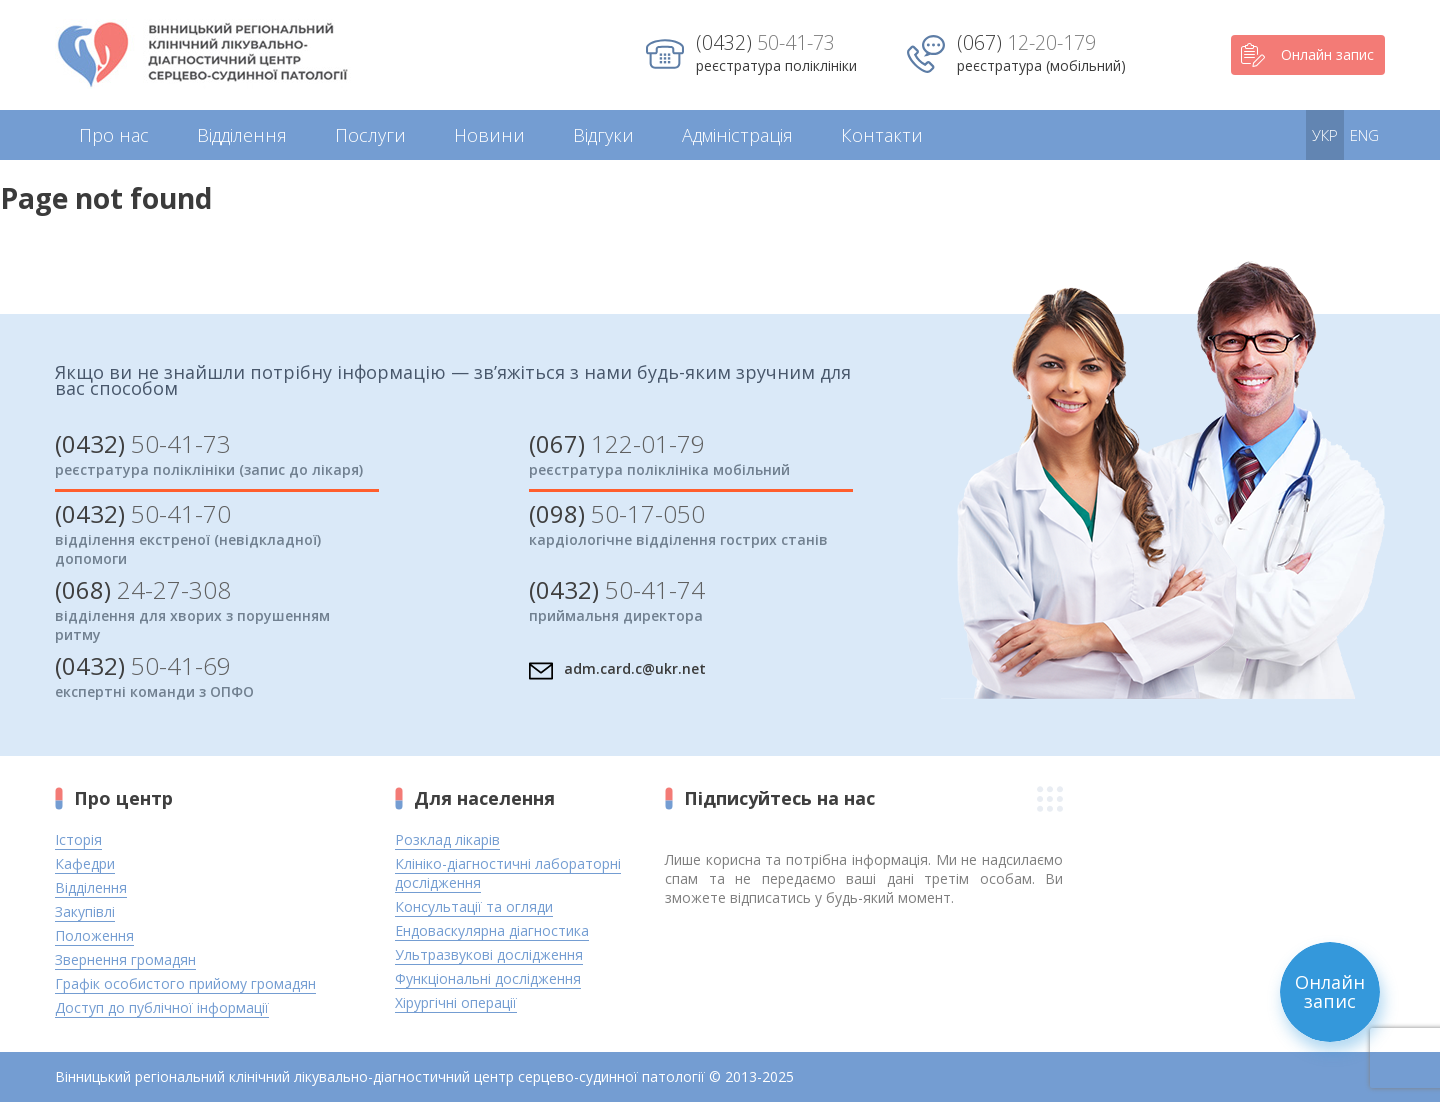  What do you see at coordinates (85, 911) in the screenshot?
I see `Закупівлі` at bounding box center [85, 911].